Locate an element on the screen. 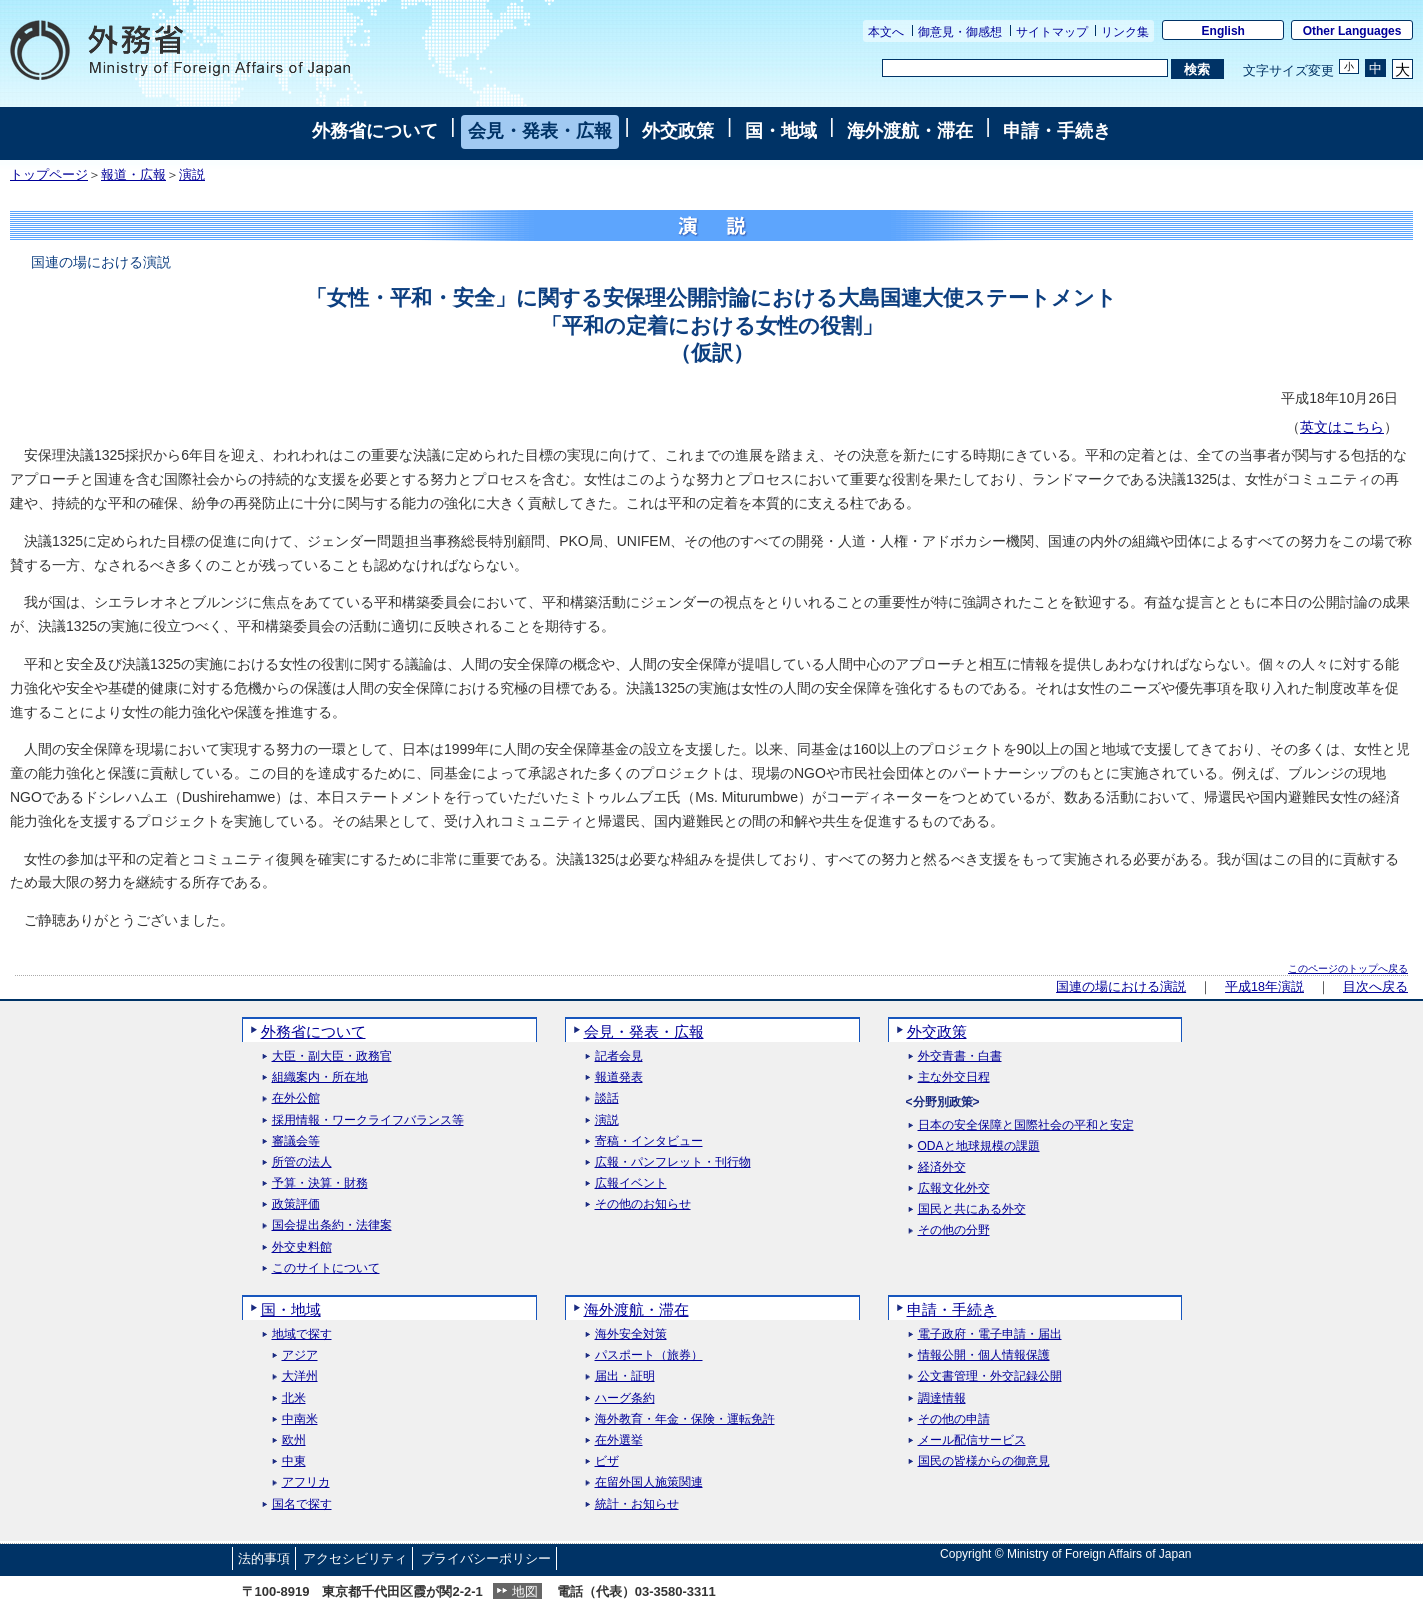 The image size is (1423, 1613). 調達情報 is located at coordinates (942, 1398).